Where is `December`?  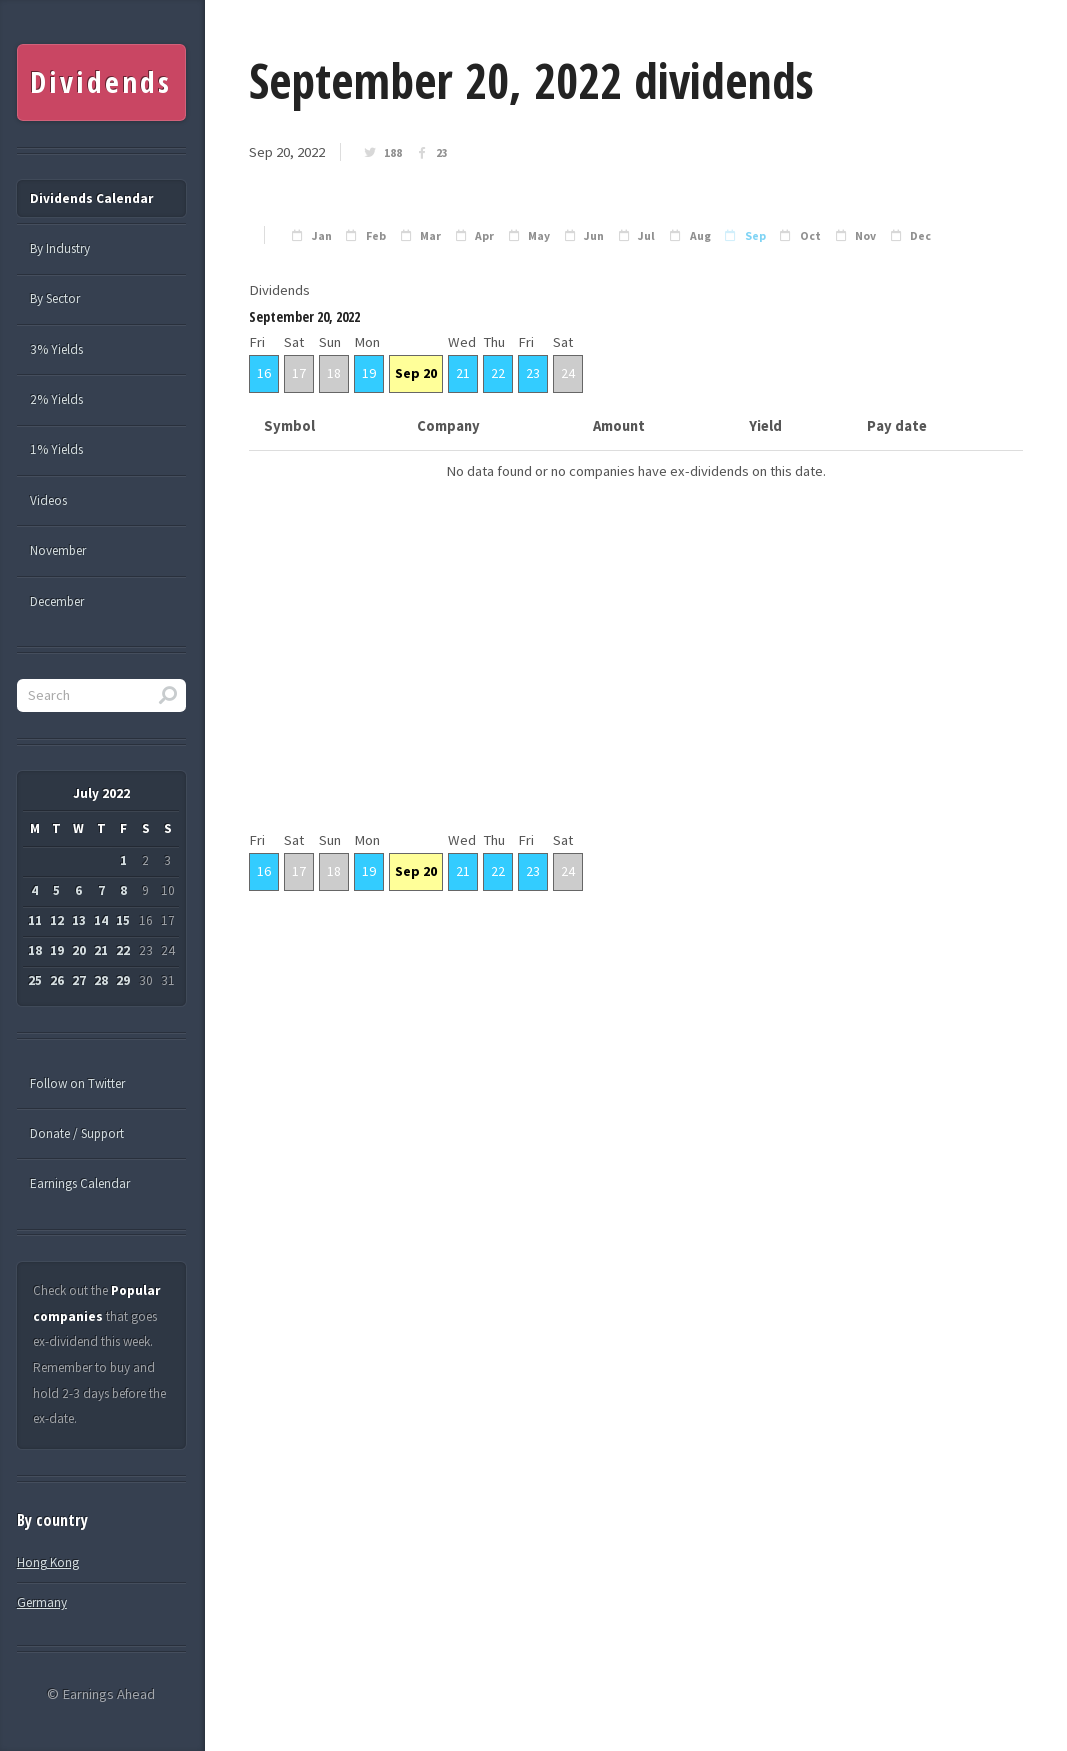 December is located at coordinates (57, 601).